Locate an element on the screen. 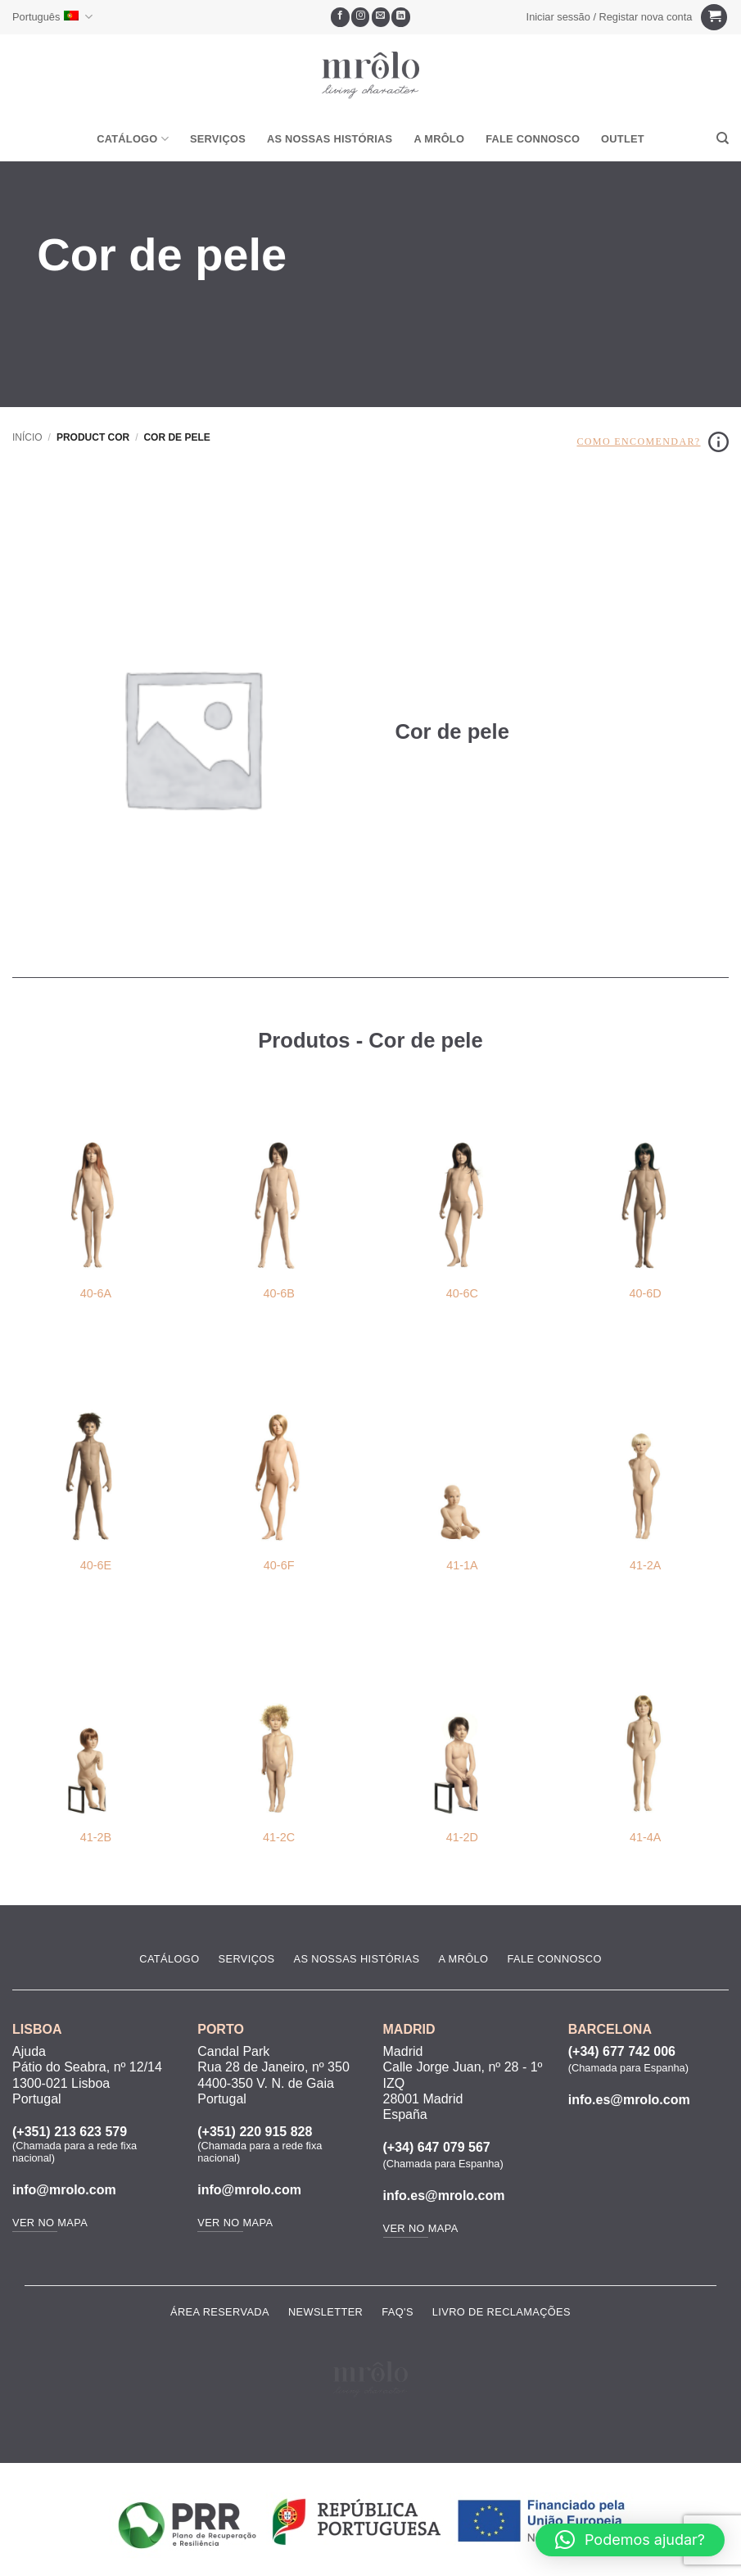 The width and height of the screenshot is (741, 2576). OUTLET is located at coordinates (622, 139).